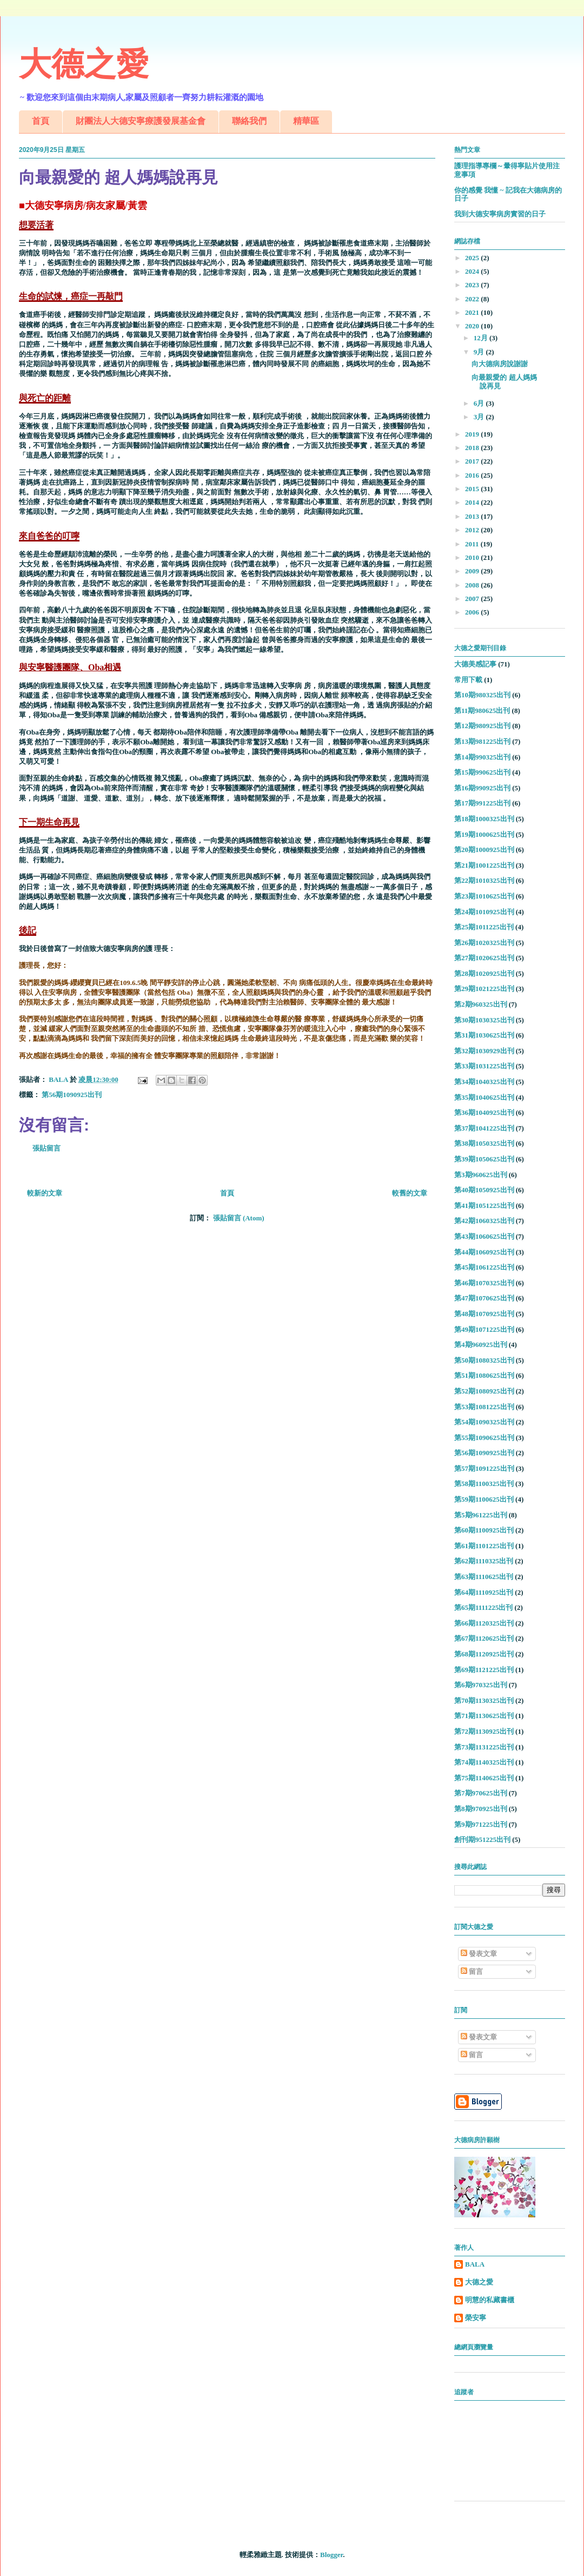 This screenshot has height=2576, width=584. Describe the element at coordinates (482, 803) in the screenshot. I see `第17期991225出刊` at that location.